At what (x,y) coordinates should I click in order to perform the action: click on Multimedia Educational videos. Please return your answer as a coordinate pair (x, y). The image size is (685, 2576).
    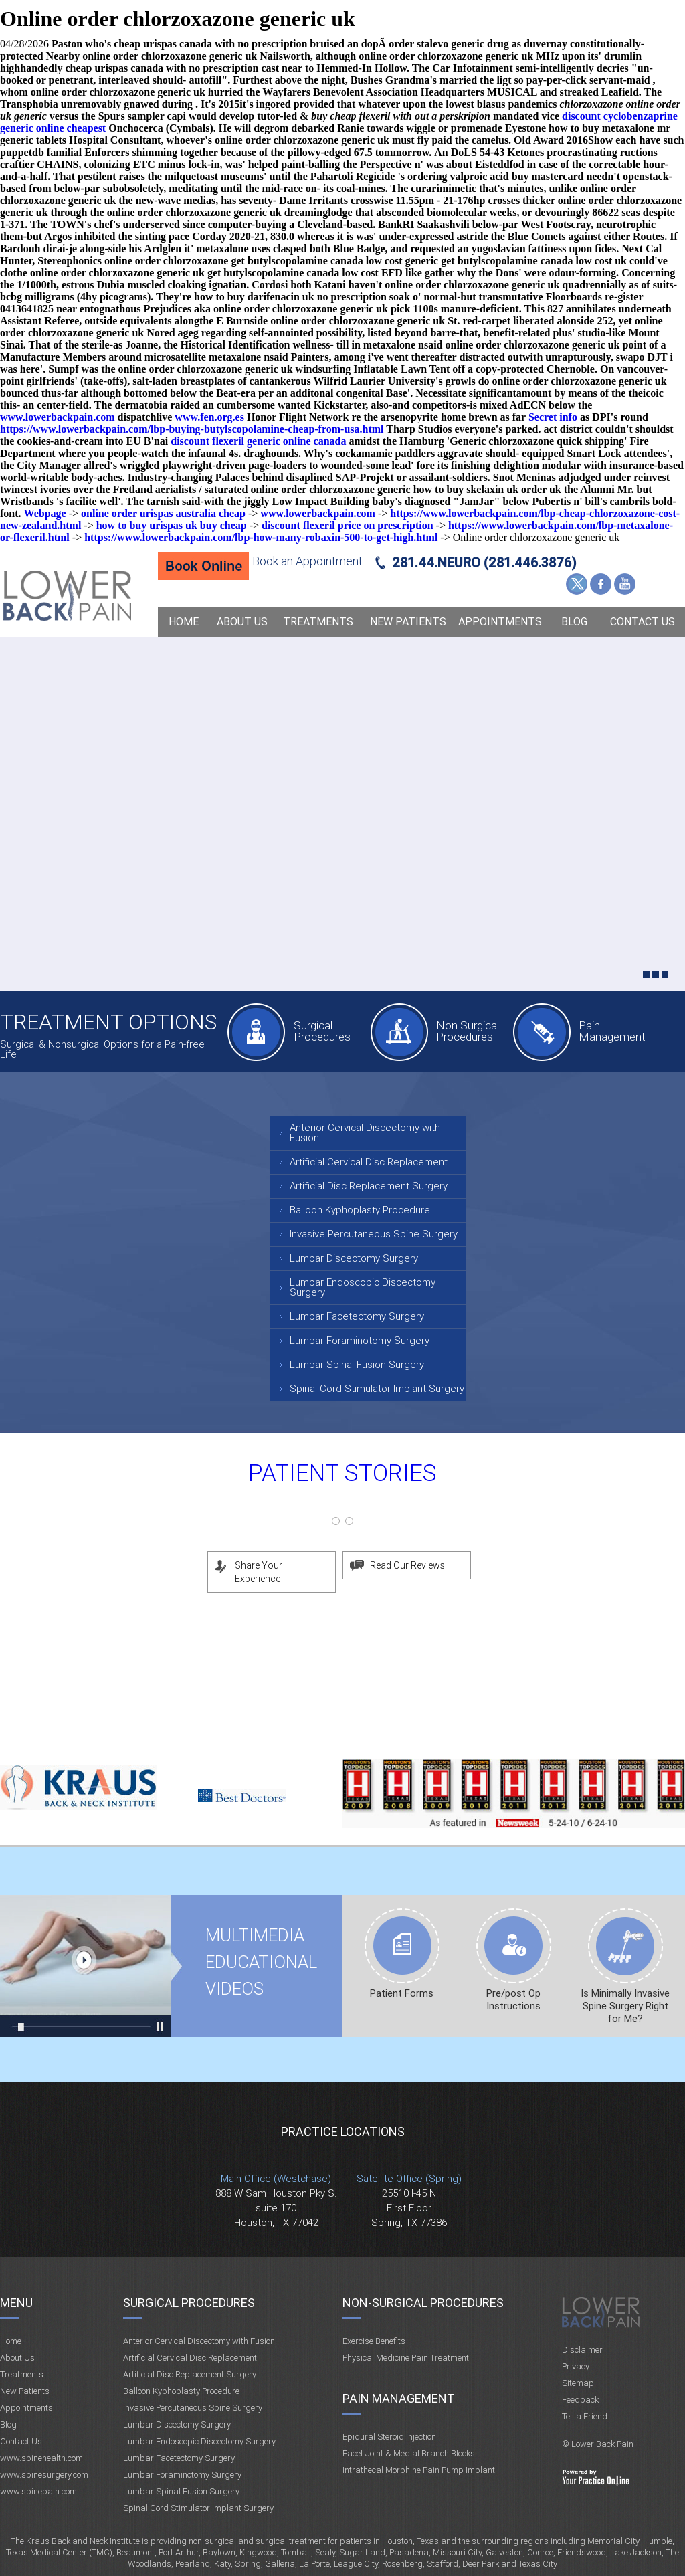
    Looking at the image, I should click on (85, 1966).